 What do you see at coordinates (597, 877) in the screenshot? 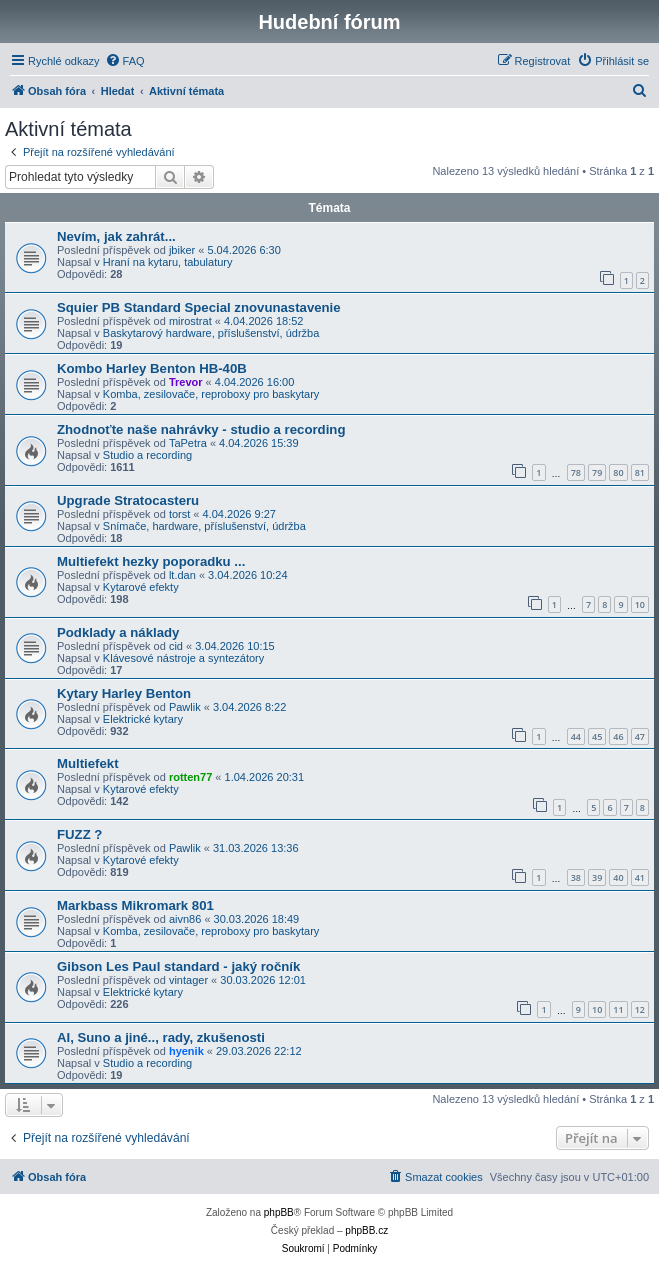
I see `39` at bounding box center [597, 877].